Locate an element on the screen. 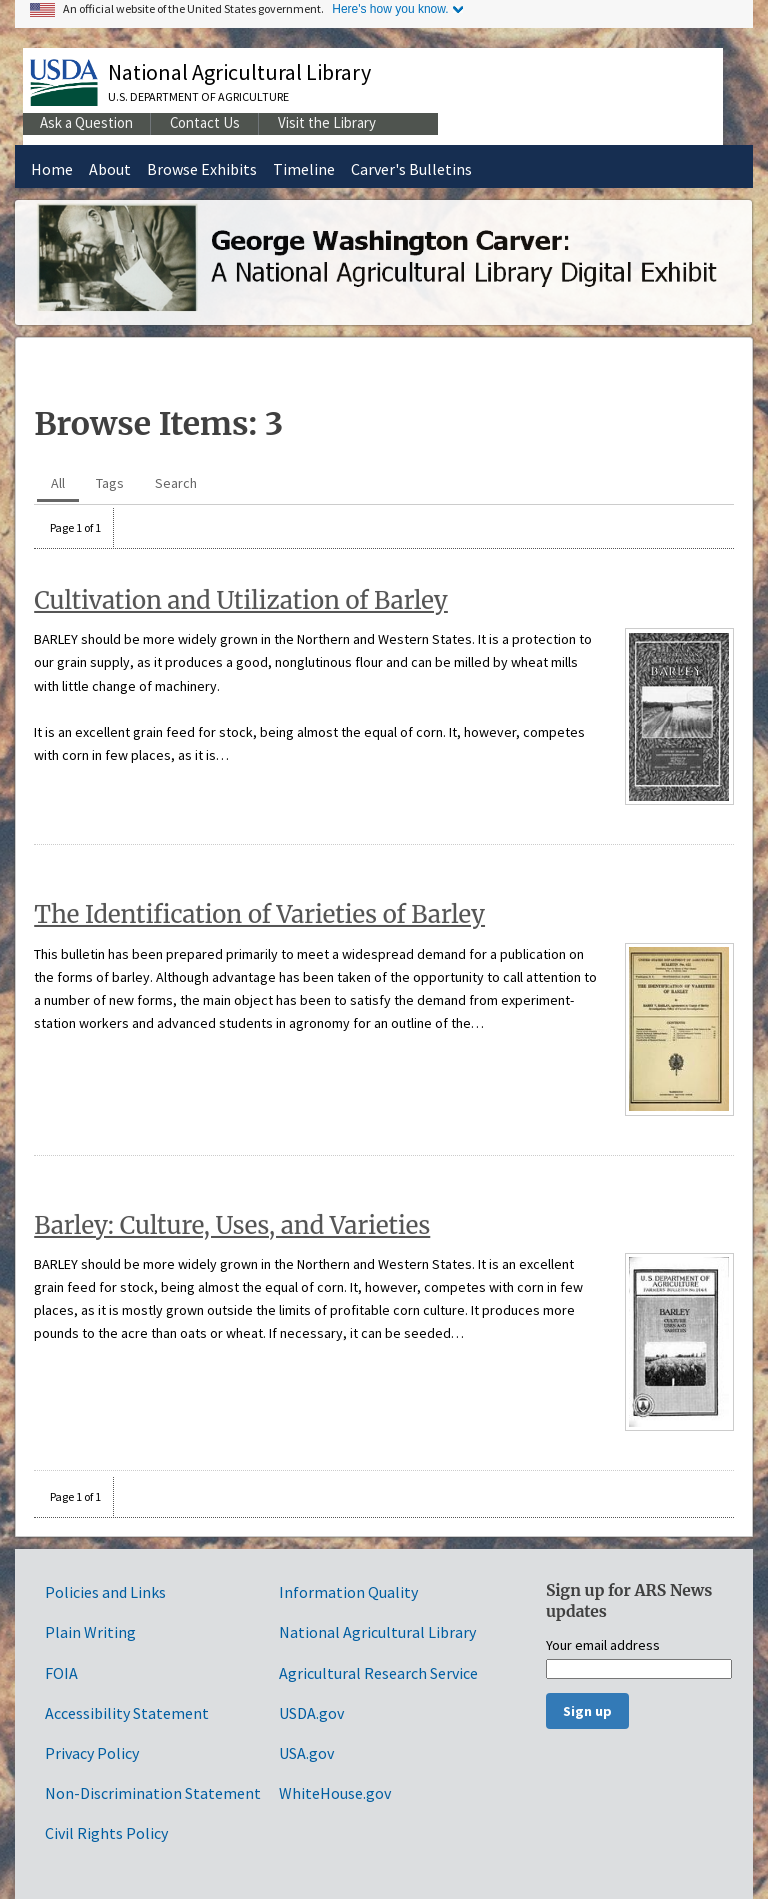 The image size is (768, 1899). Ask a Question is located at coordinates (86, 122).